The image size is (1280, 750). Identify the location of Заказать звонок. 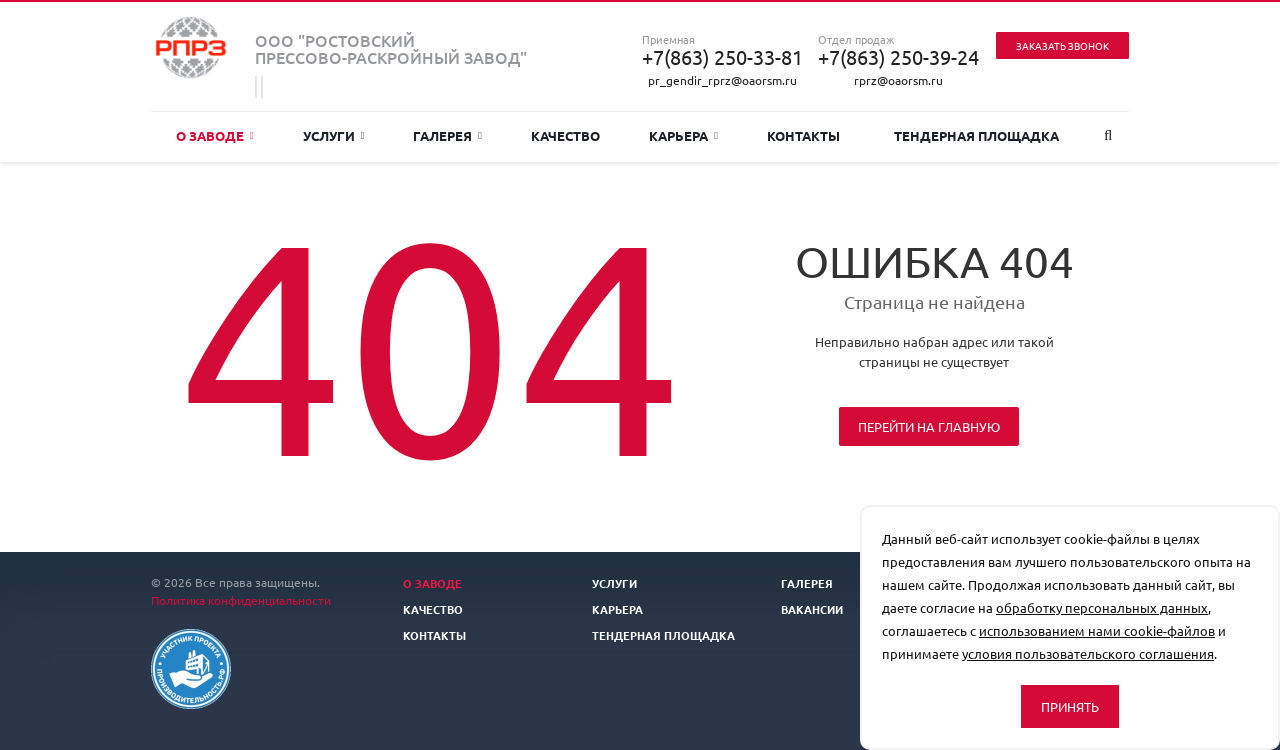
(1062, 45).